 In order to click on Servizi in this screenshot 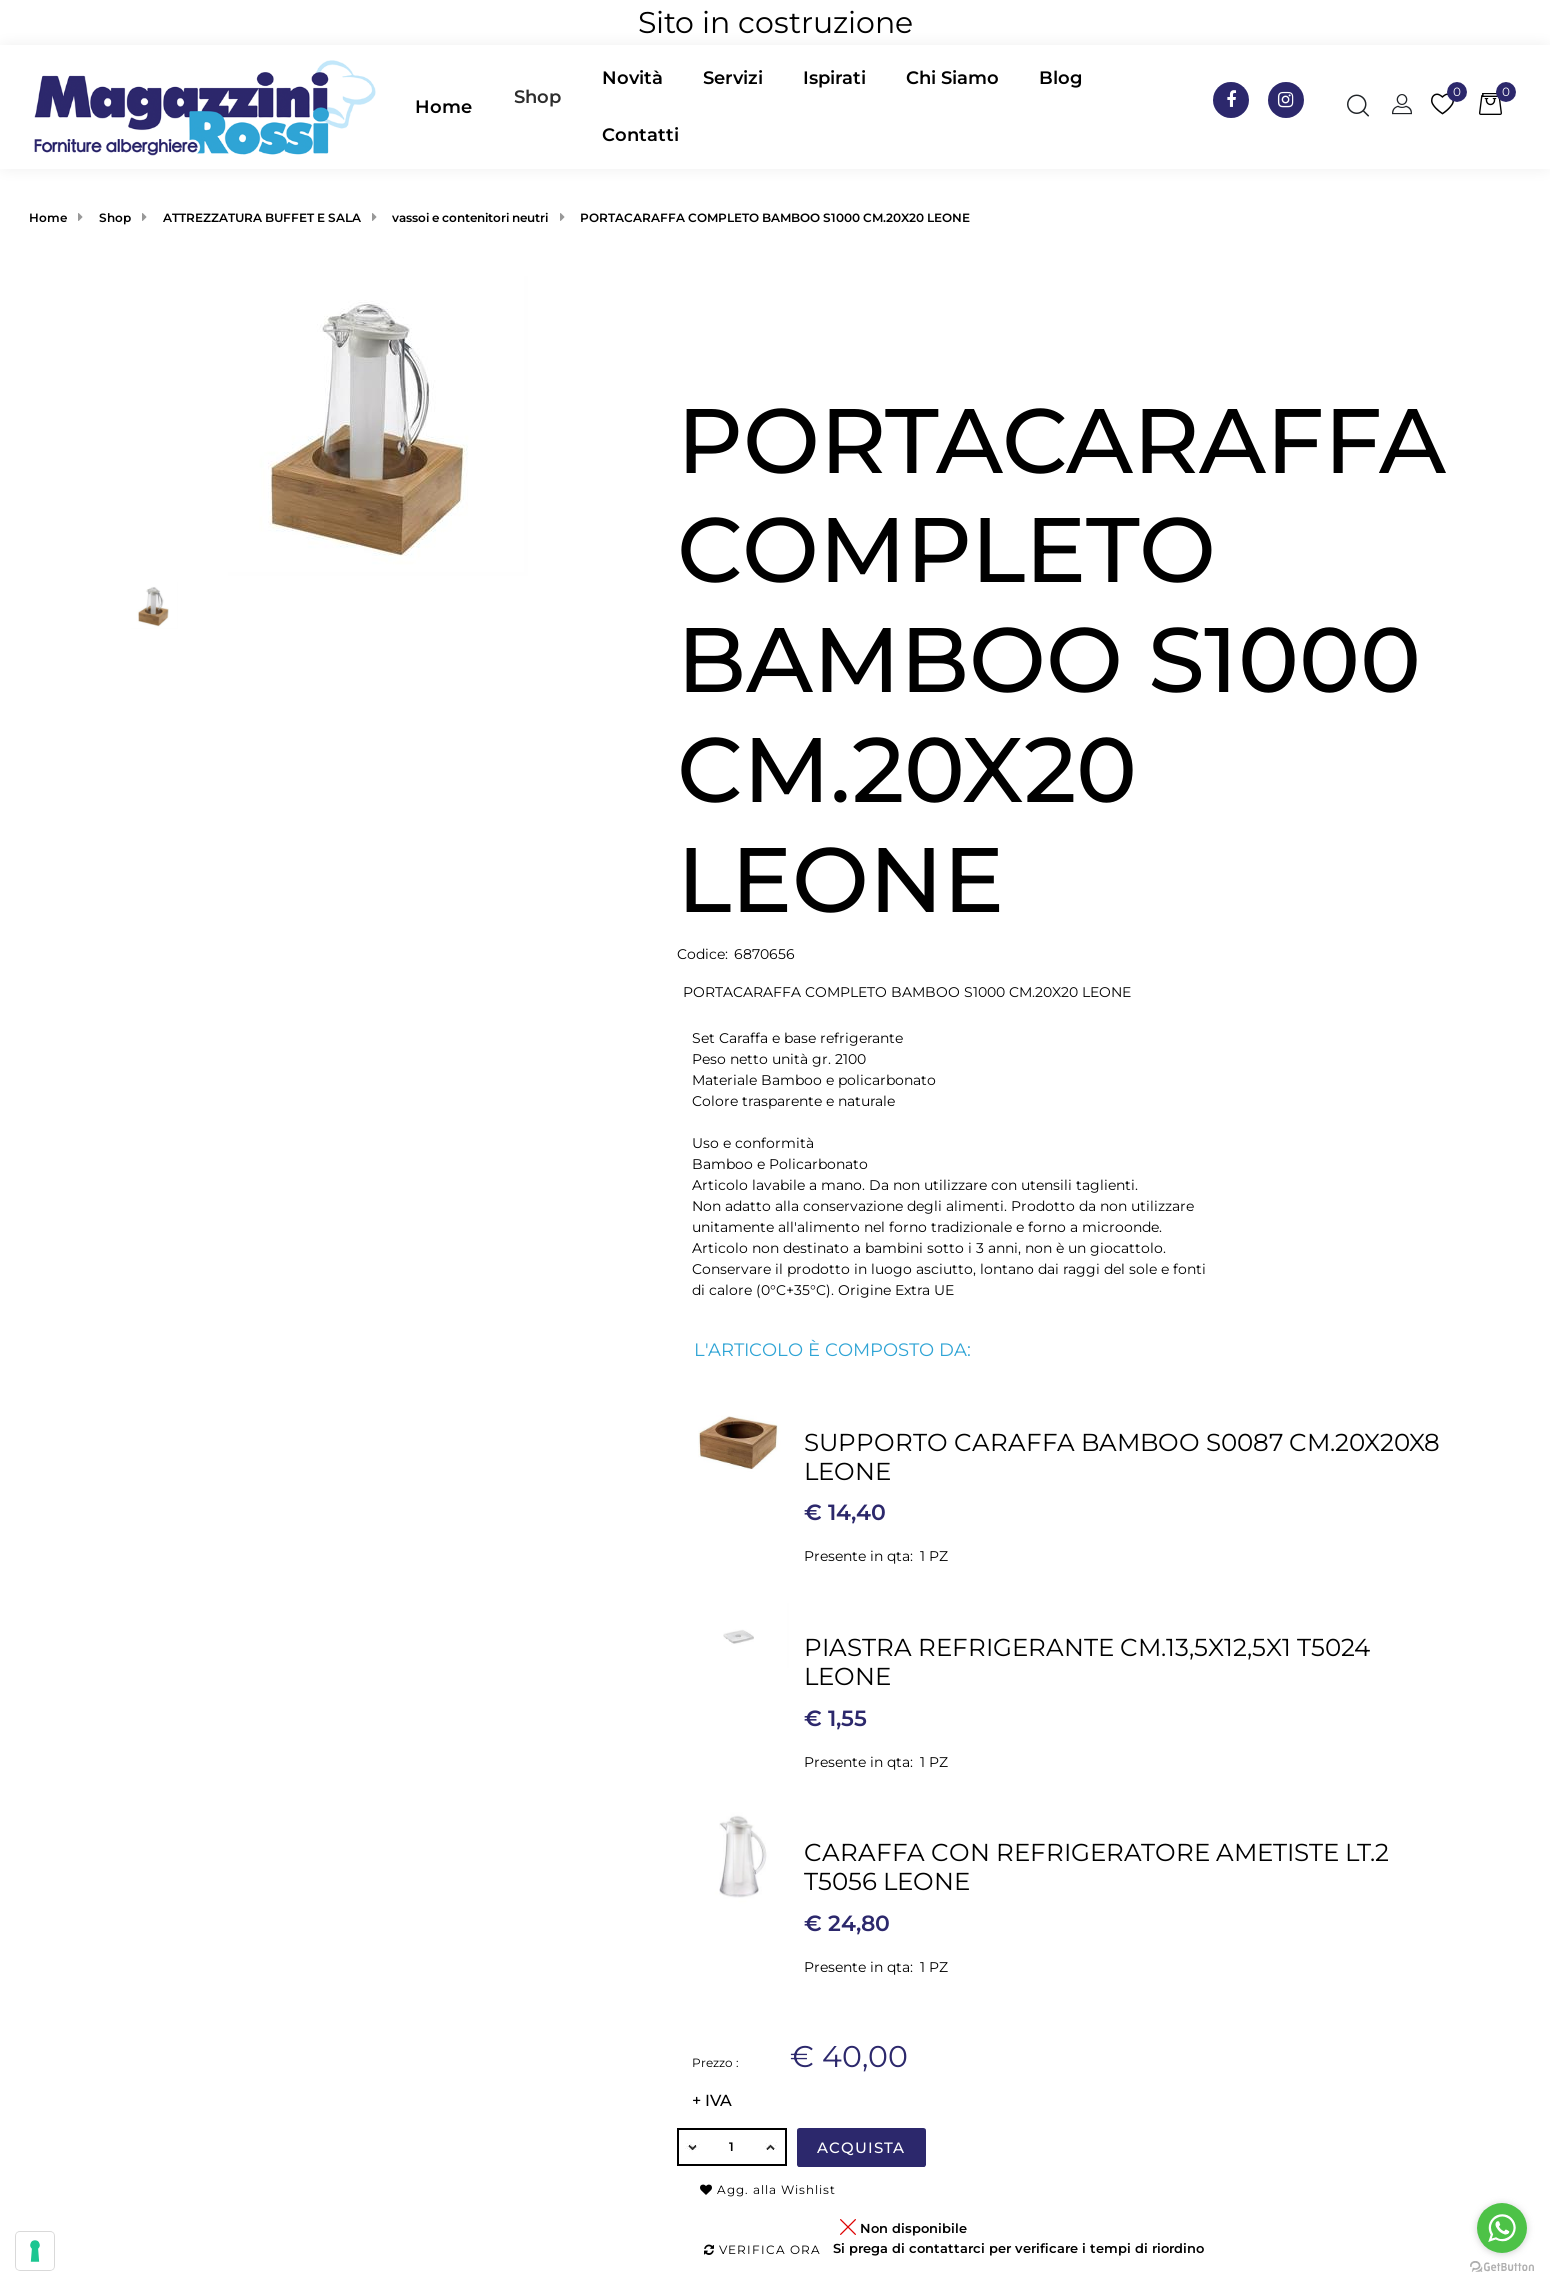, I will do `click(733, 78)`.